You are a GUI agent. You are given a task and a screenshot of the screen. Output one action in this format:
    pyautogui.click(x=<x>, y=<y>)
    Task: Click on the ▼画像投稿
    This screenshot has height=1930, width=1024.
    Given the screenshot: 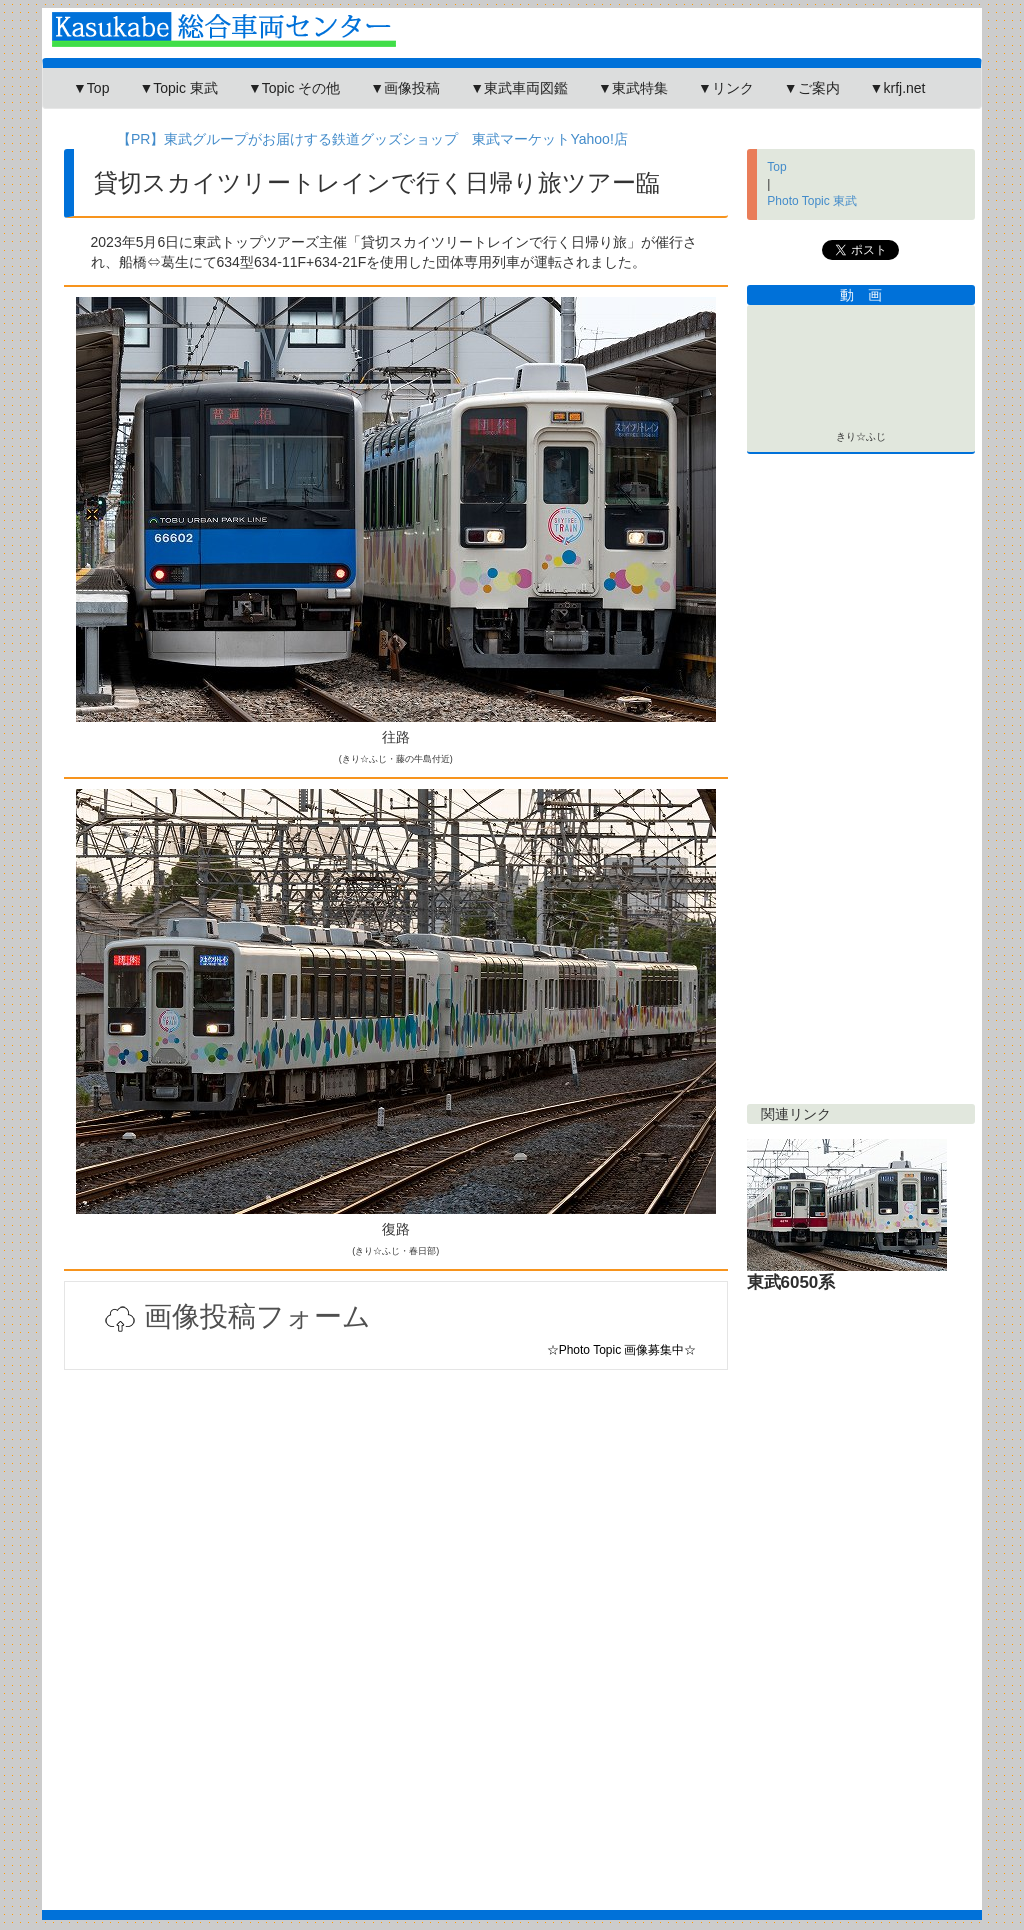 What is the action you would take?
    pyautogui.click(x=405, y=88)
    